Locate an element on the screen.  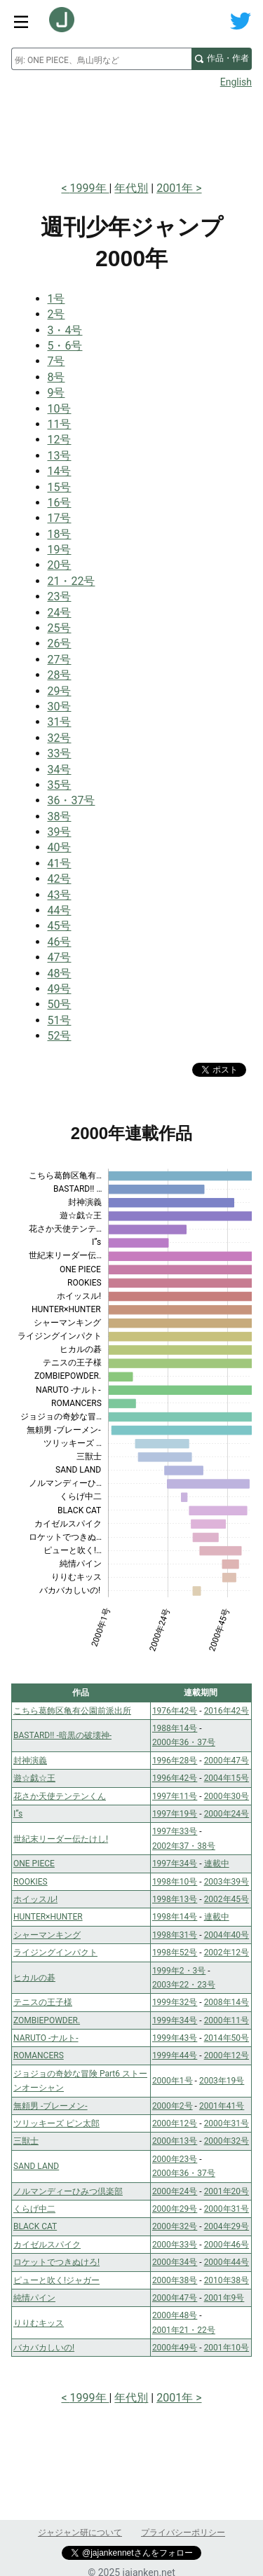
43号 is located at coordinates (60, 895).